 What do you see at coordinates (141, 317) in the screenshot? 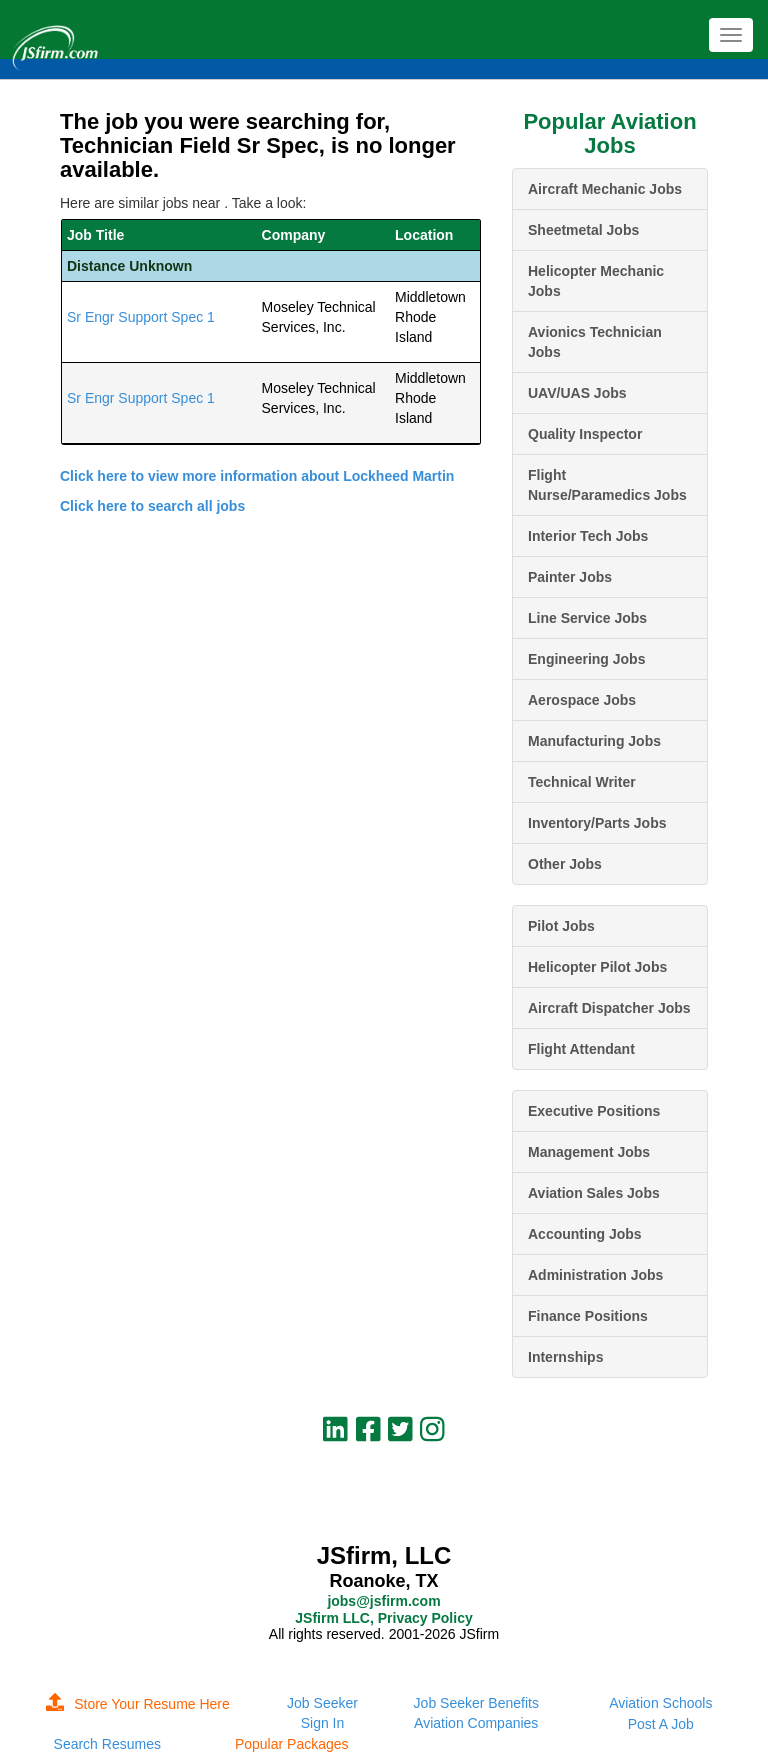
I see `Sr Engr Support Spec 1` at bounding box center [141, 317].